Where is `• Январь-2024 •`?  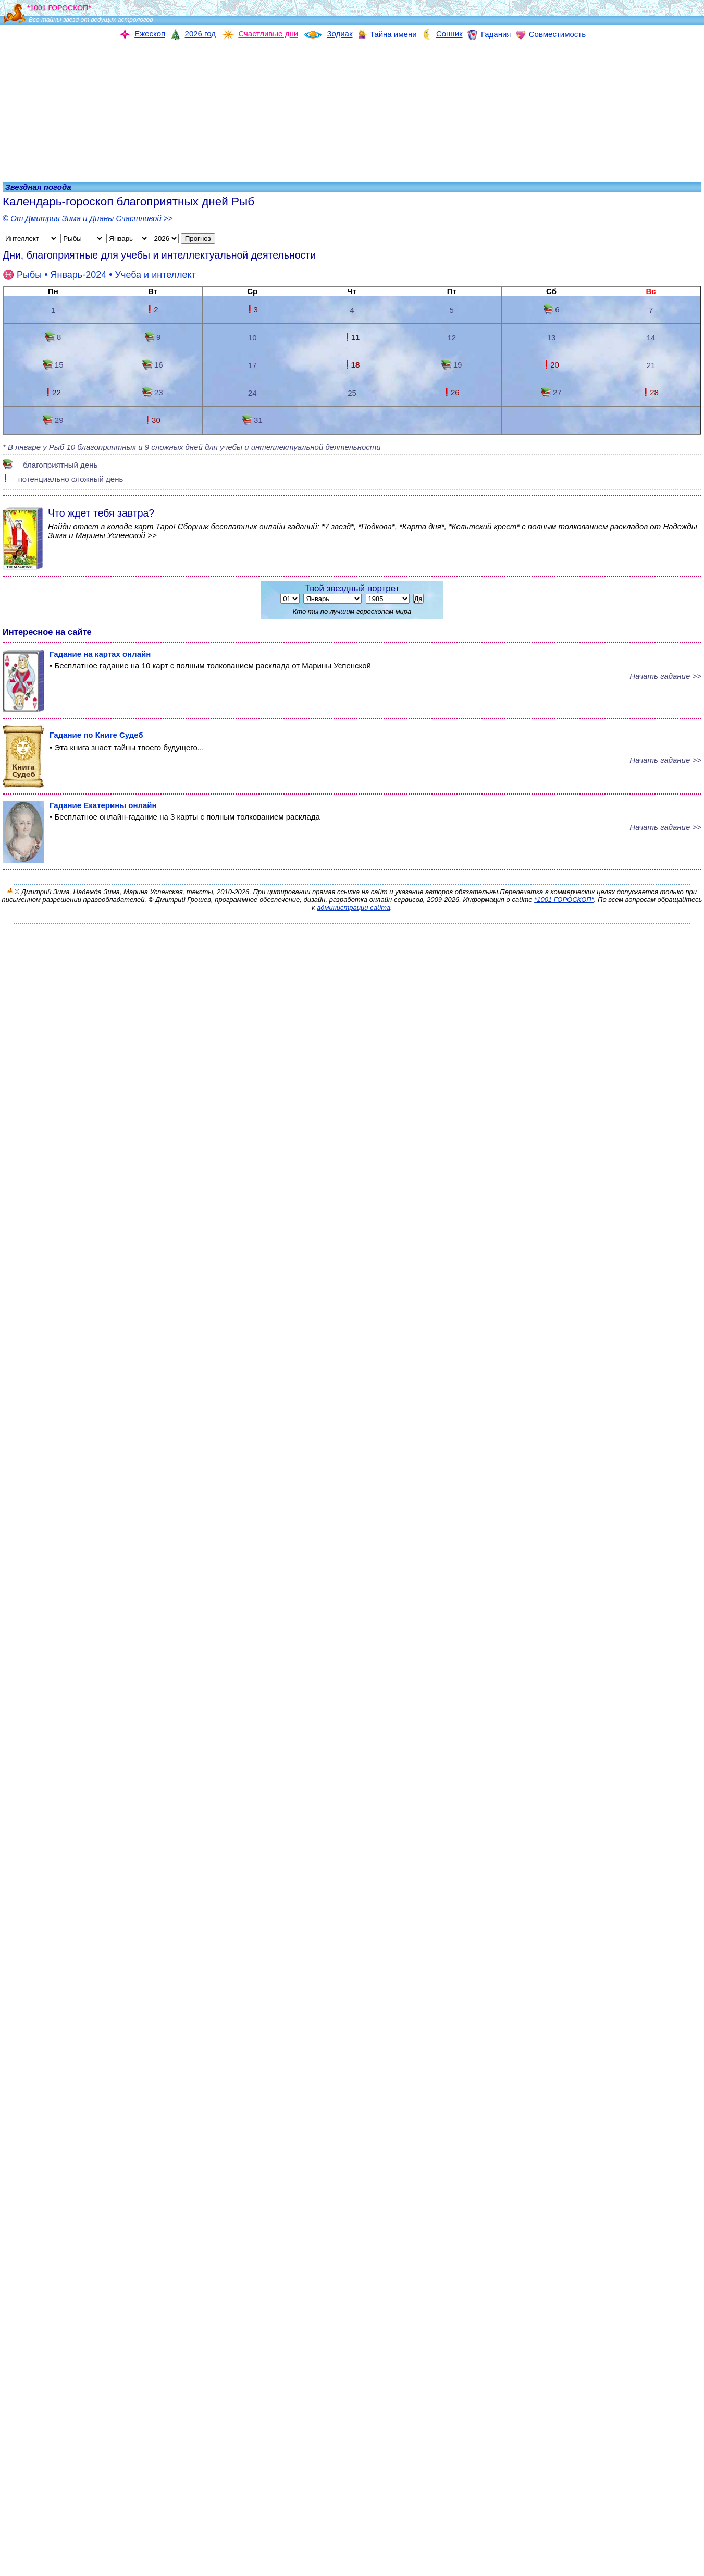 • Январь-2024 • is located at coordinates (99, 275).